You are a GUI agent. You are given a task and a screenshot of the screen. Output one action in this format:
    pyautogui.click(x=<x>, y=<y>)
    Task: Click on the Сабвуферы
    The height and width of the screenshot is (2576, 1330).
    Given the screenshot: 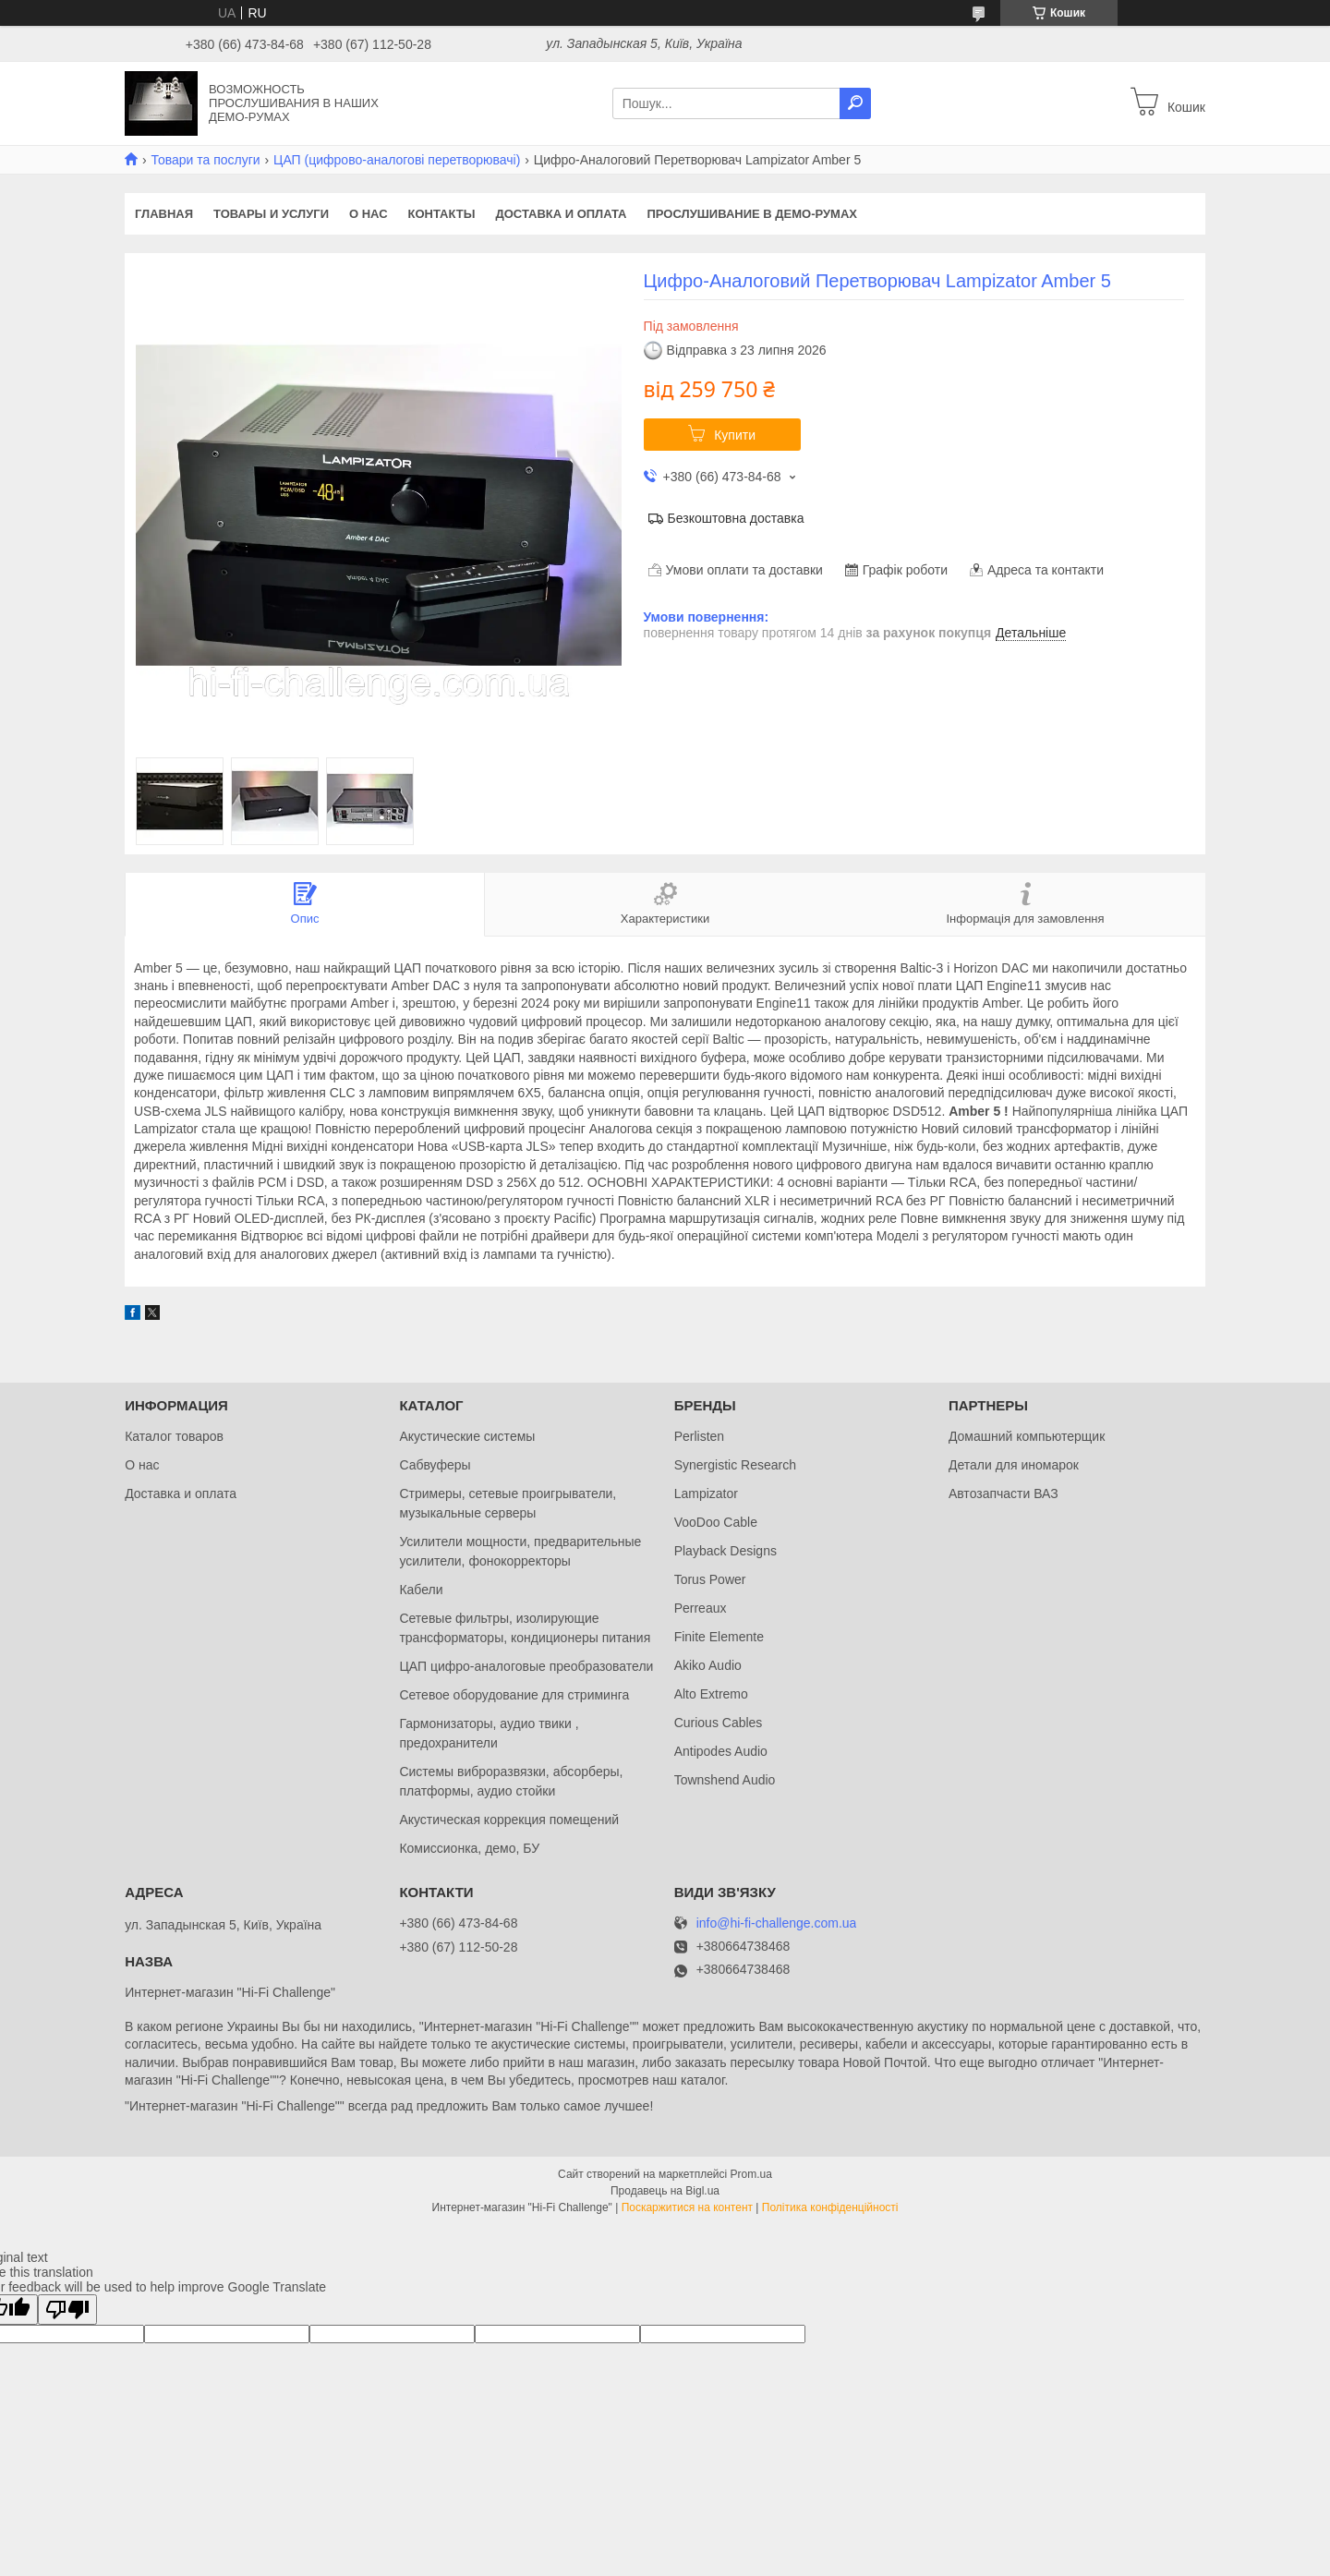 What is the action you would take?
    pyautogui.click(x=434, y=1464)
    